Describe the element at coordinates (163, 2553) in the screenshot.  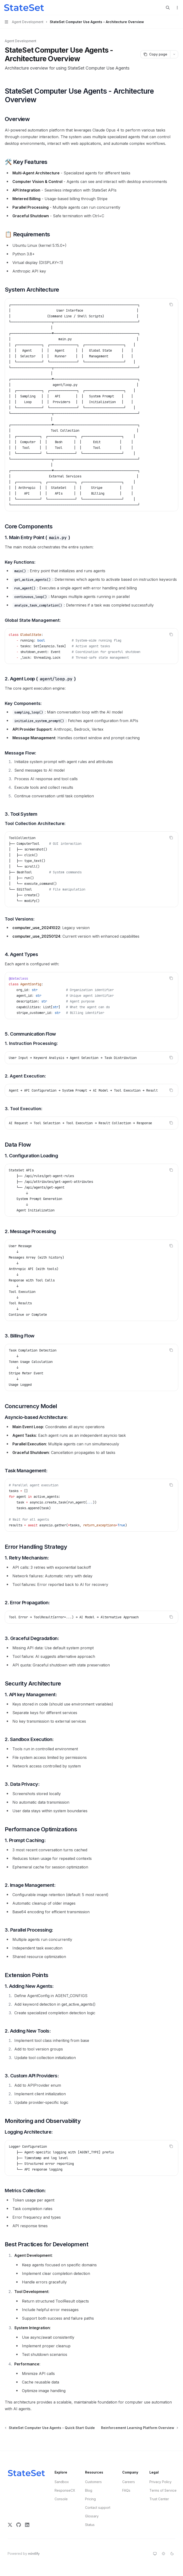
I see `[Switch to light theme]` at that location.